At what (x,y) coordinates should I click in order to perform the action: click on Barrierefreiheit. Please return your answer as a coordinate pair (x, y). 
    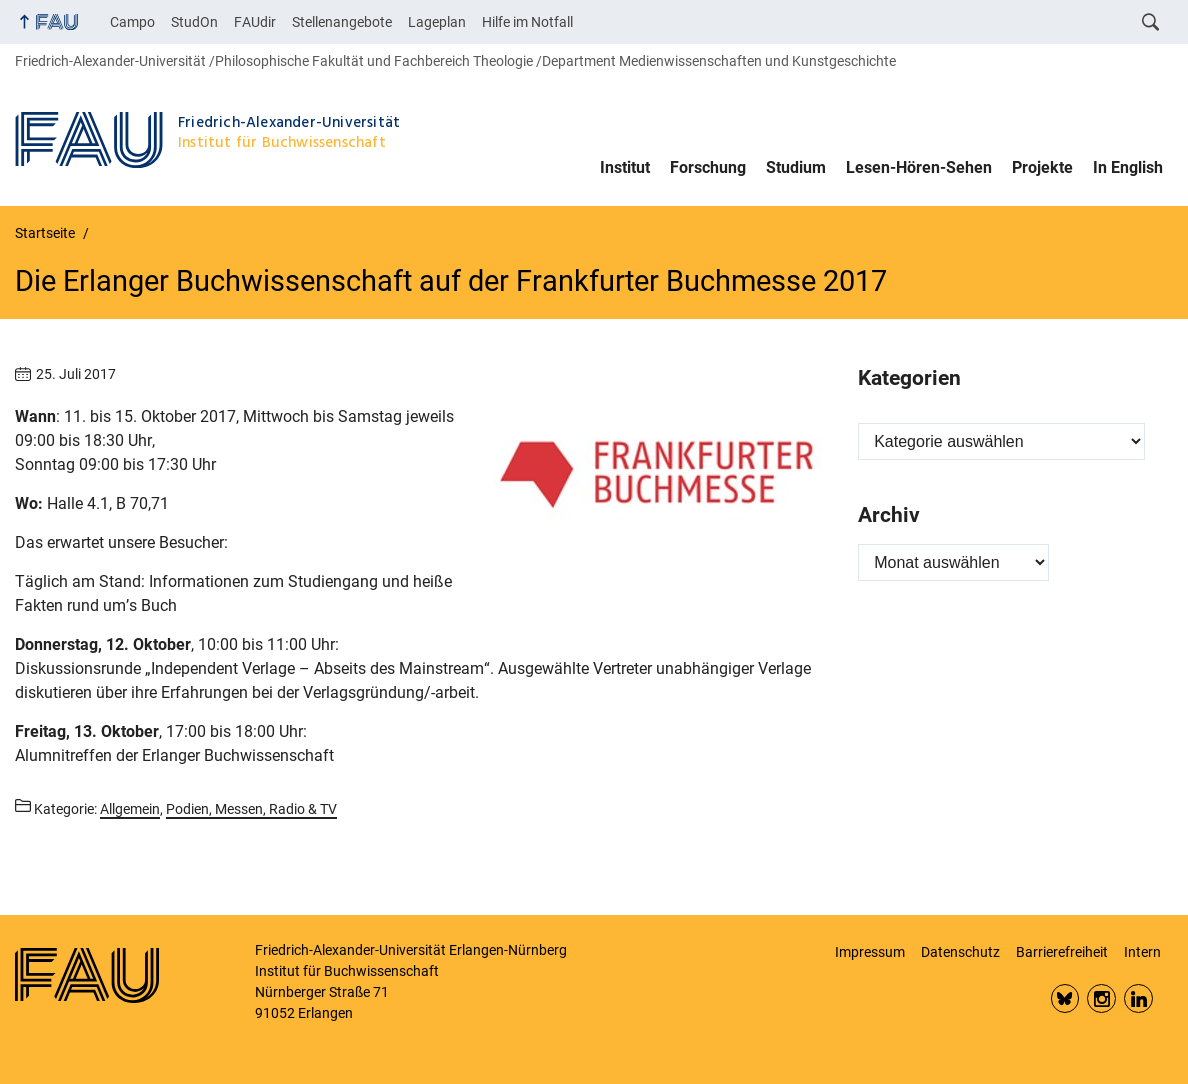
    Looking at the image, I should click on (1062, 952).